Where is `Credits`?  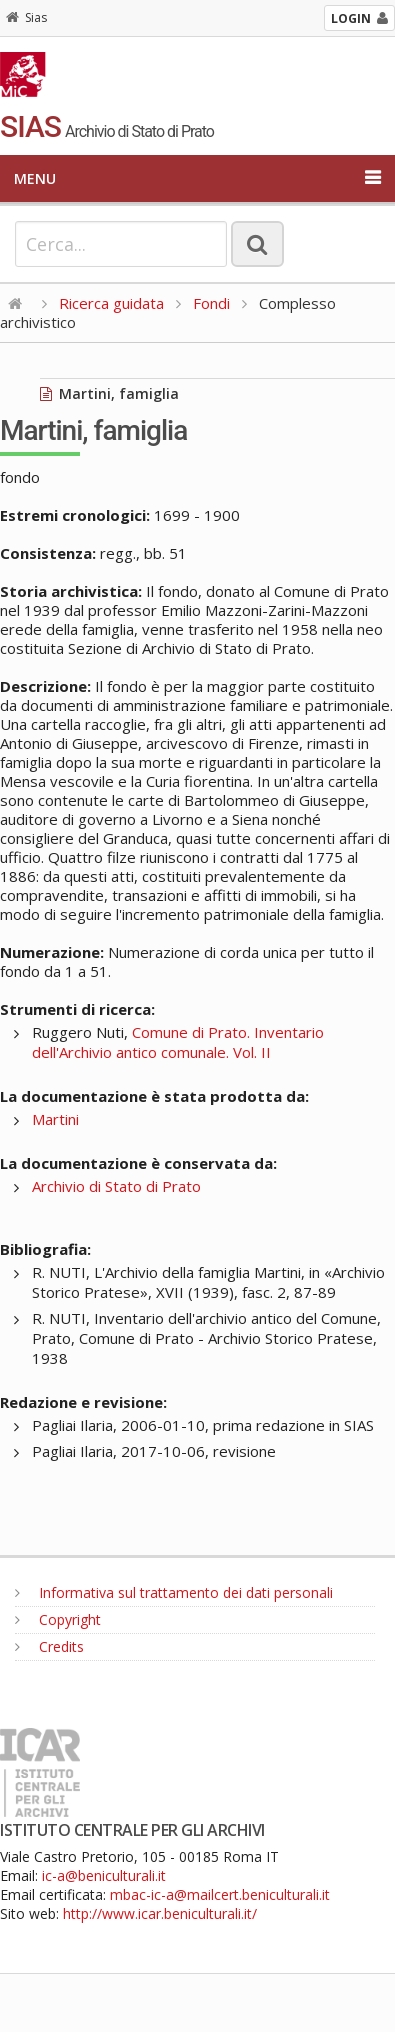 Credits is located at coordinates (49, 1646).